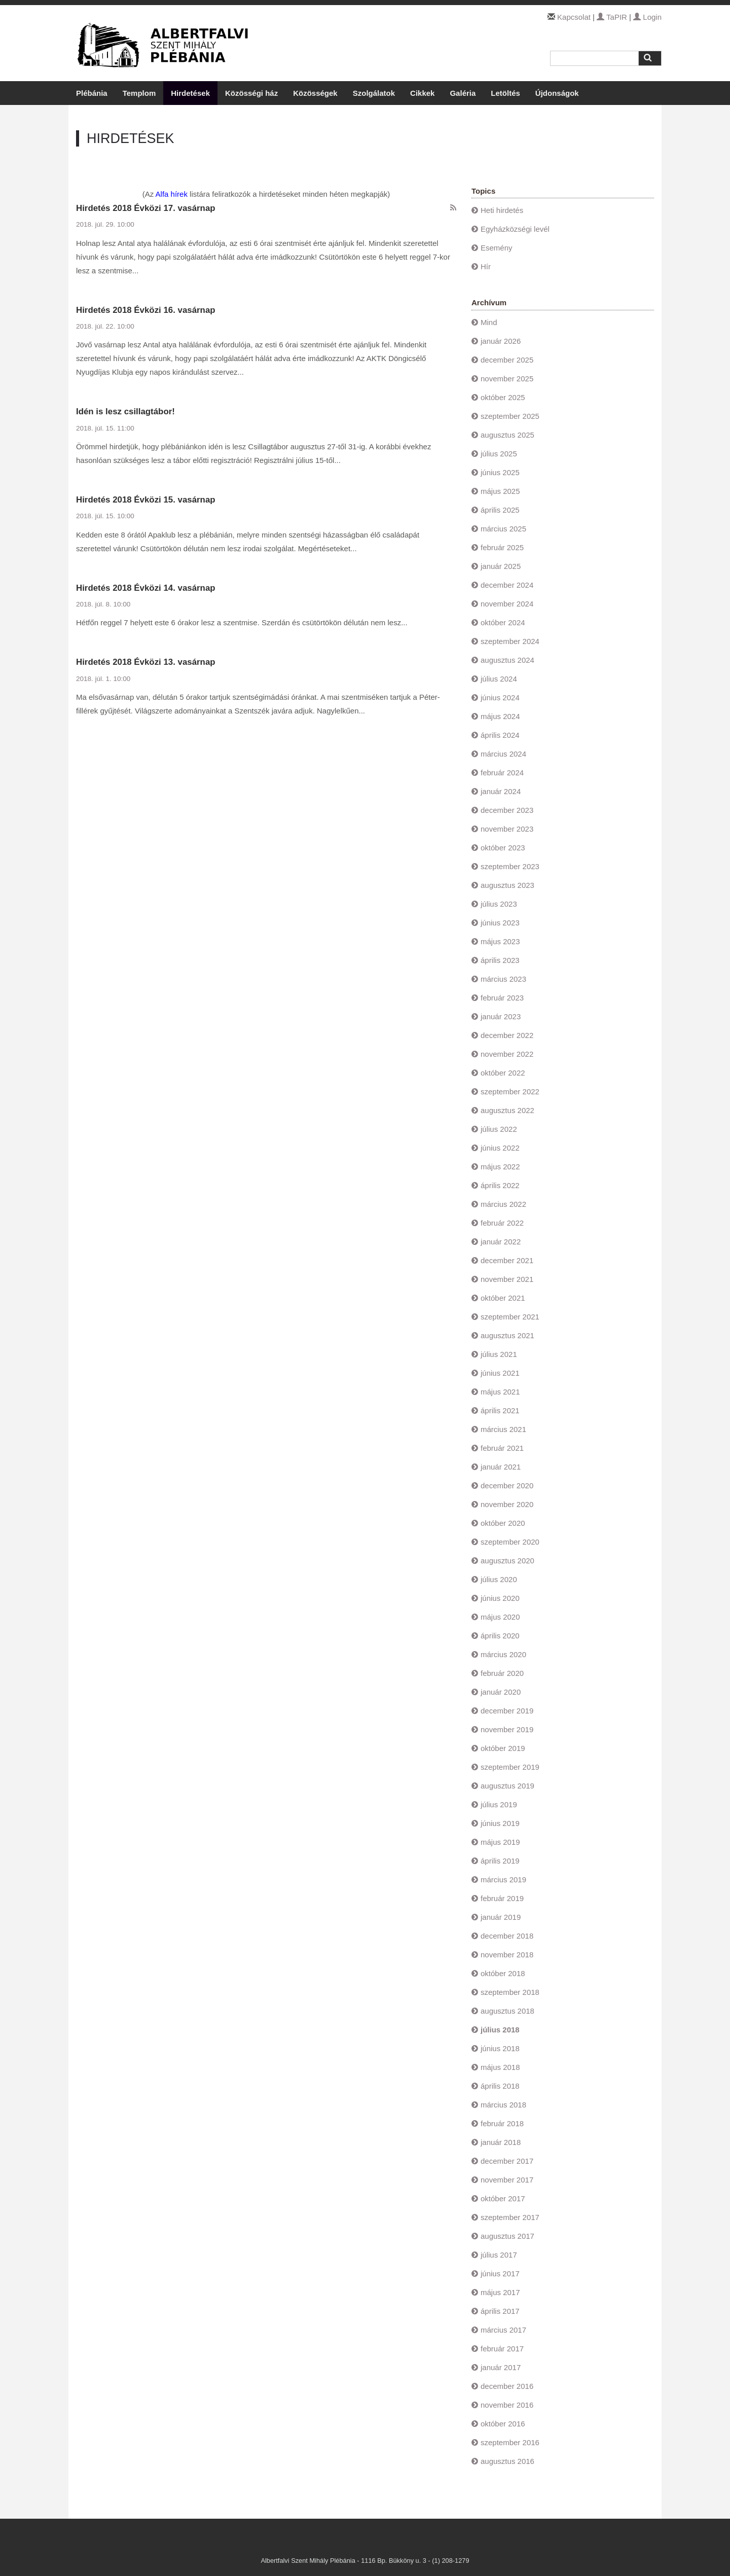  Describe the element at coordinates (500, 697) in the screenshot. I see `június 2024` at that location.